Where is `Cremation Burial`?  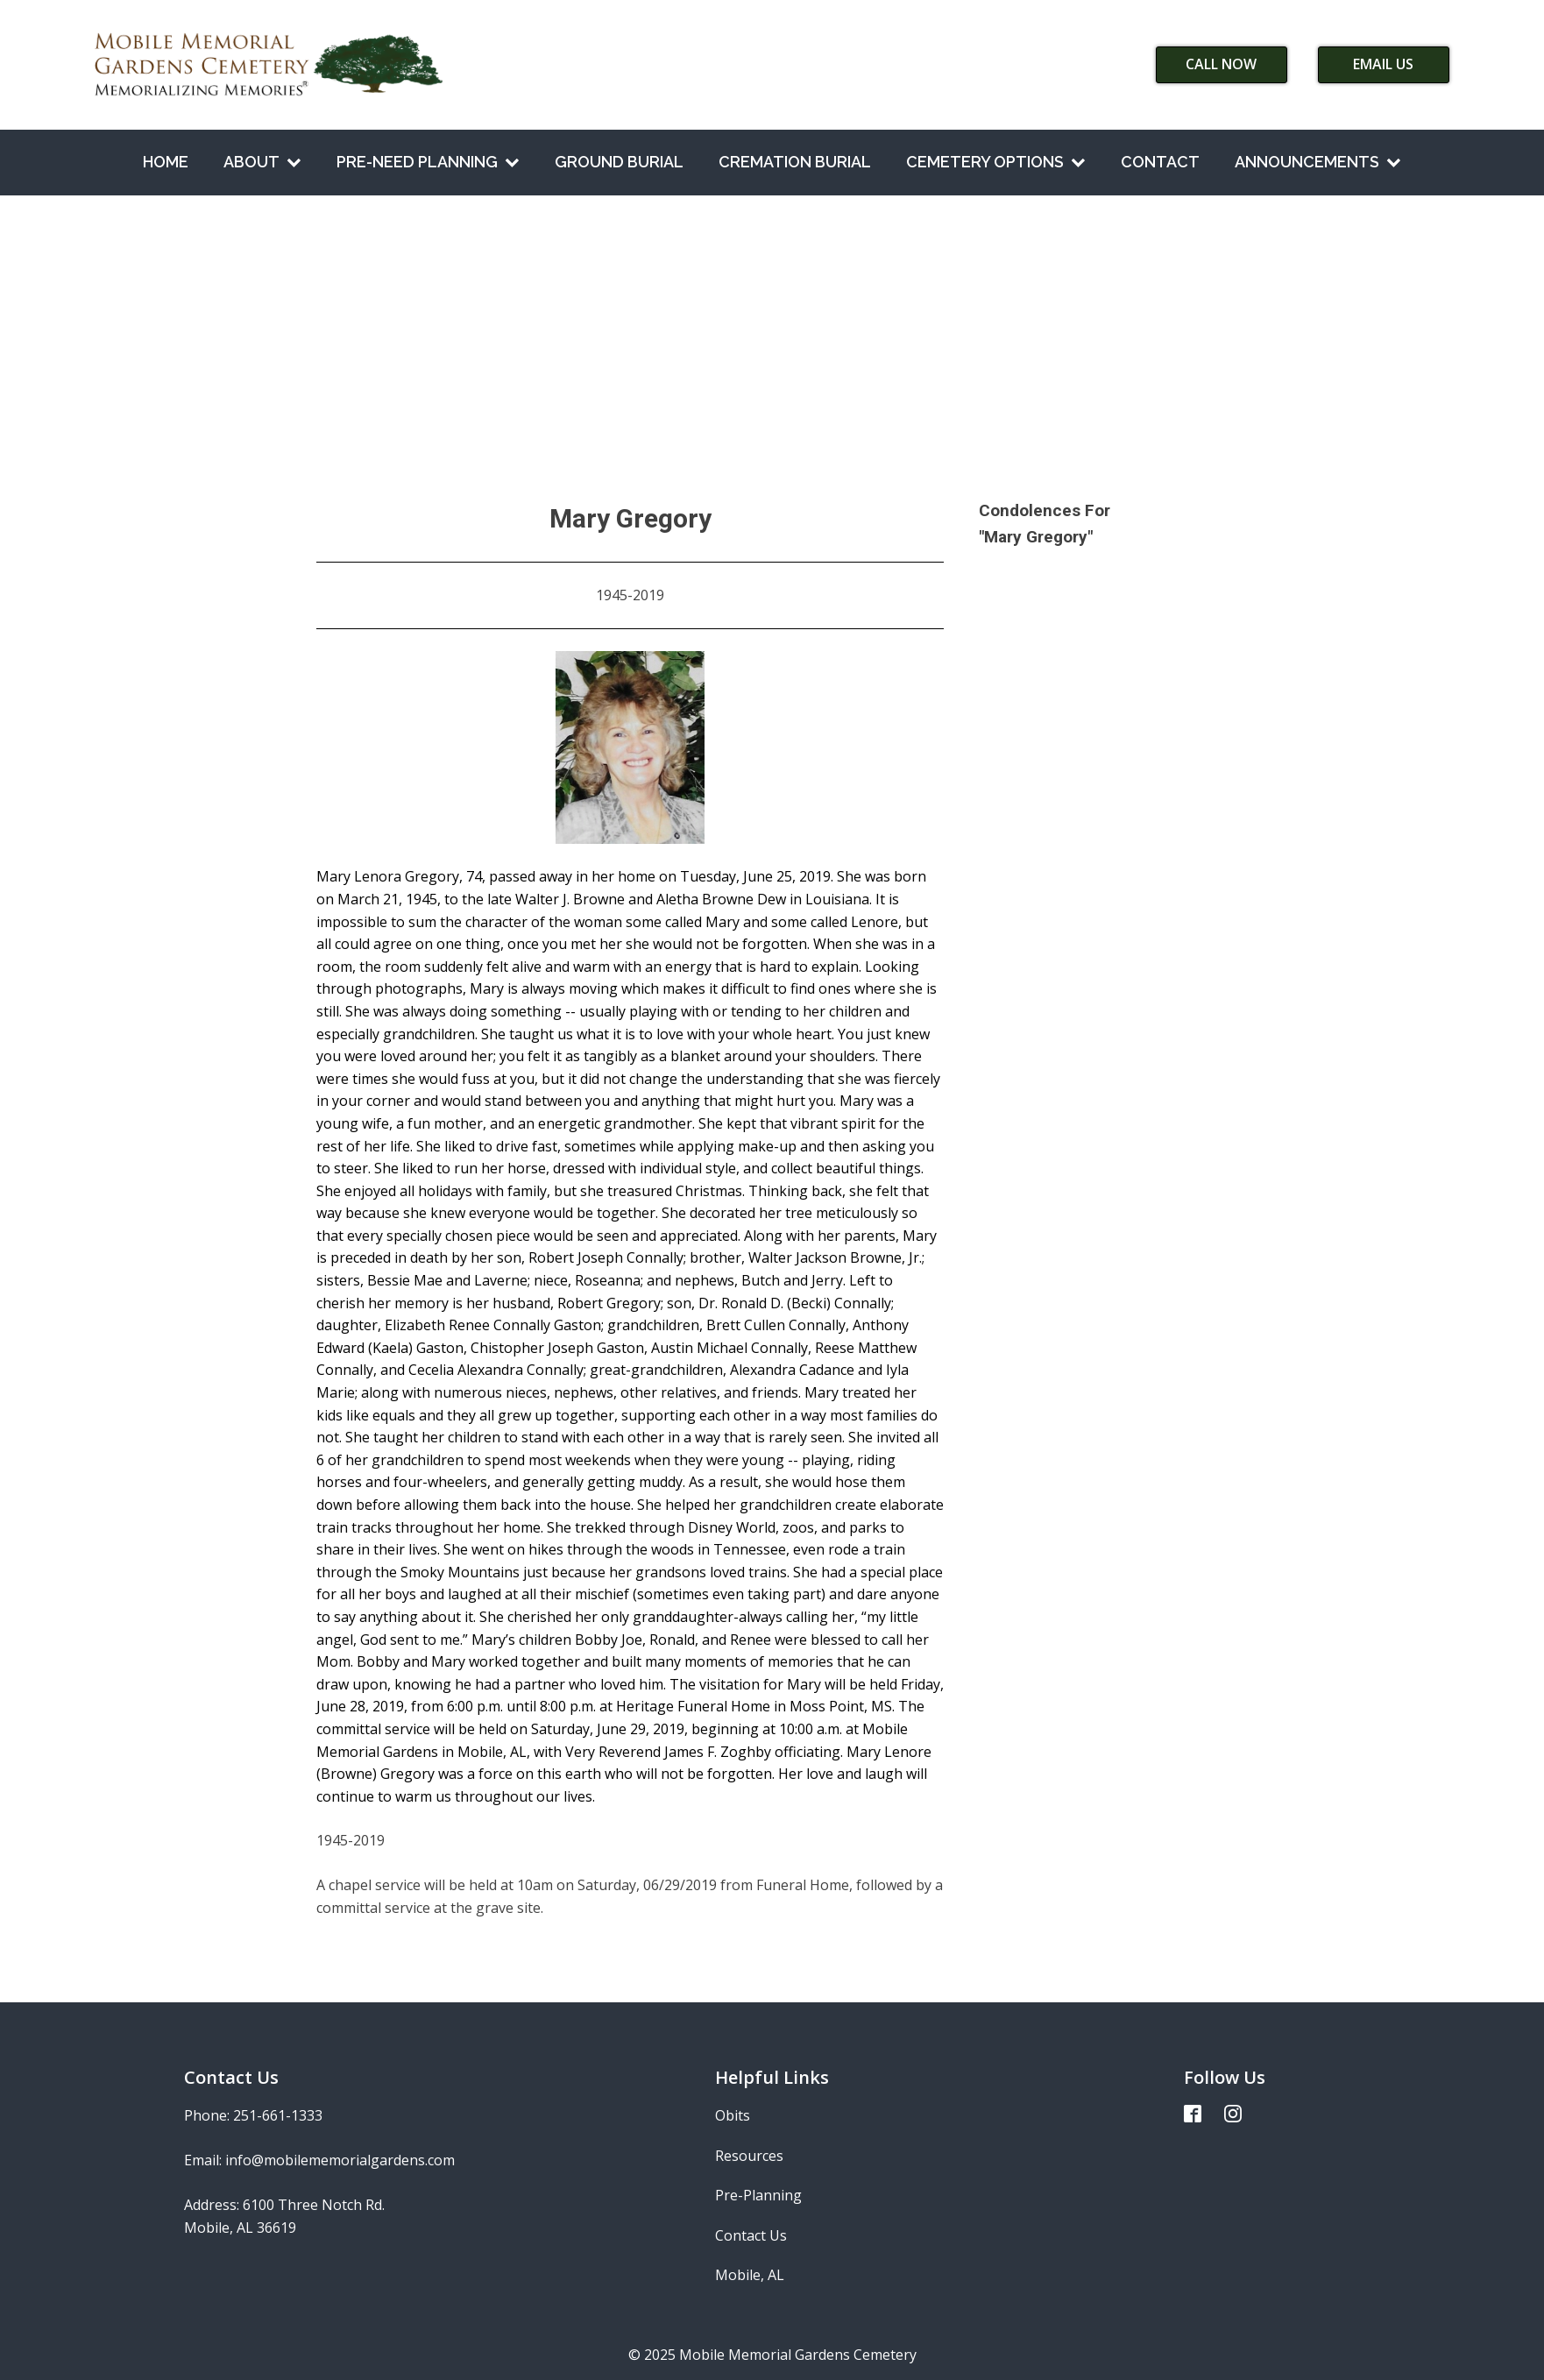 Cremation Burial is located at coordinates (795, 161).